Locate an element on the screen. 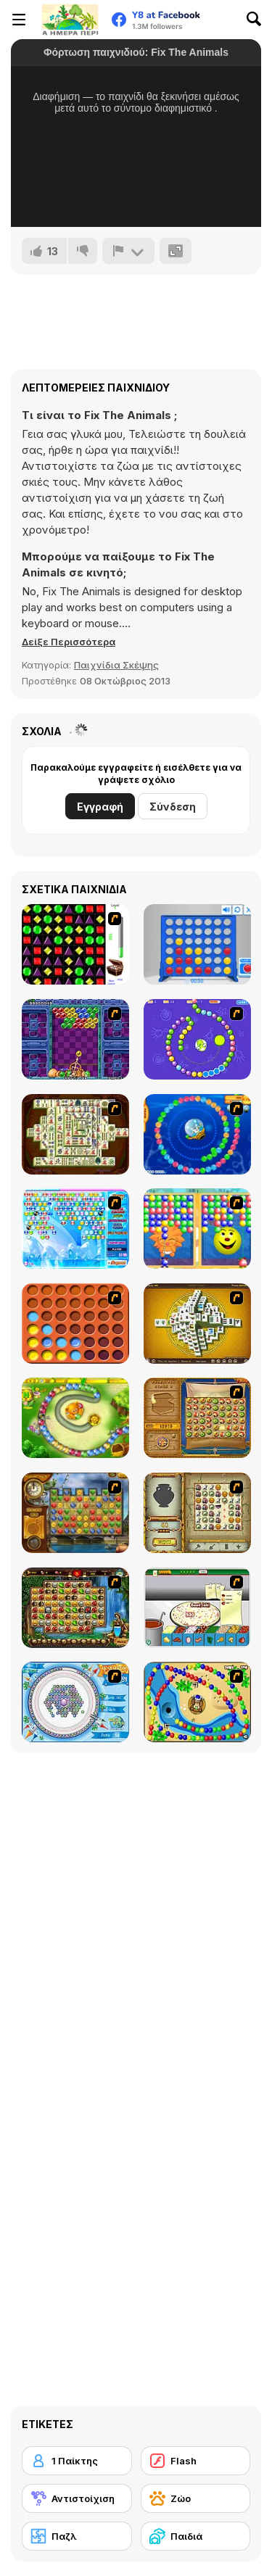 Image resolution: width=272 pixels, height=2576 pixels. [Puzzle Bobble] is located at coordinates (75, 1039).